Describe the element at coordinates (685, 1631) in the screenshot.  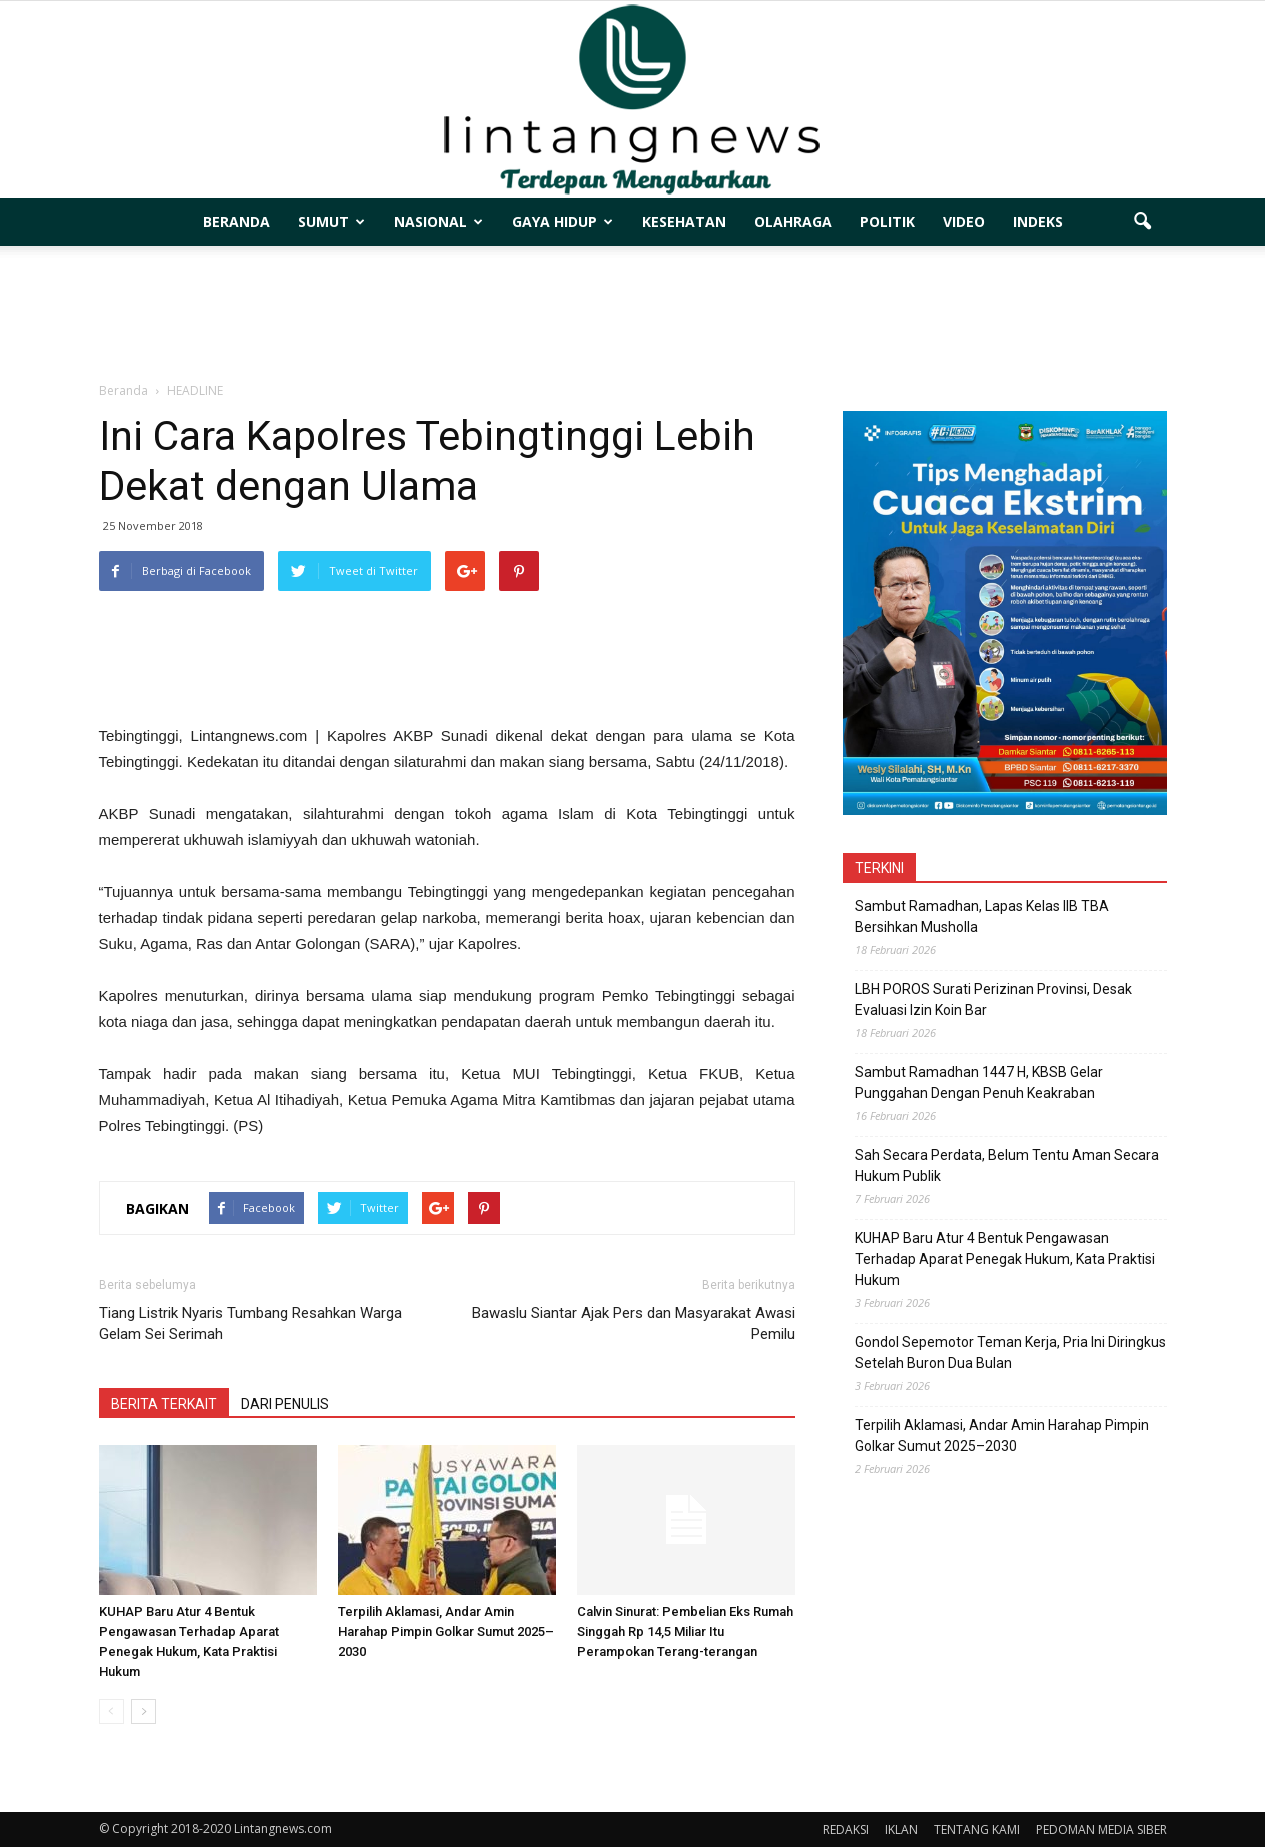
I see `Calvin Sinurat: Pembelian Eks Rumah Singgah Rp 14,5 Miliar Itu Perampokan Terang-terangan` at that location.